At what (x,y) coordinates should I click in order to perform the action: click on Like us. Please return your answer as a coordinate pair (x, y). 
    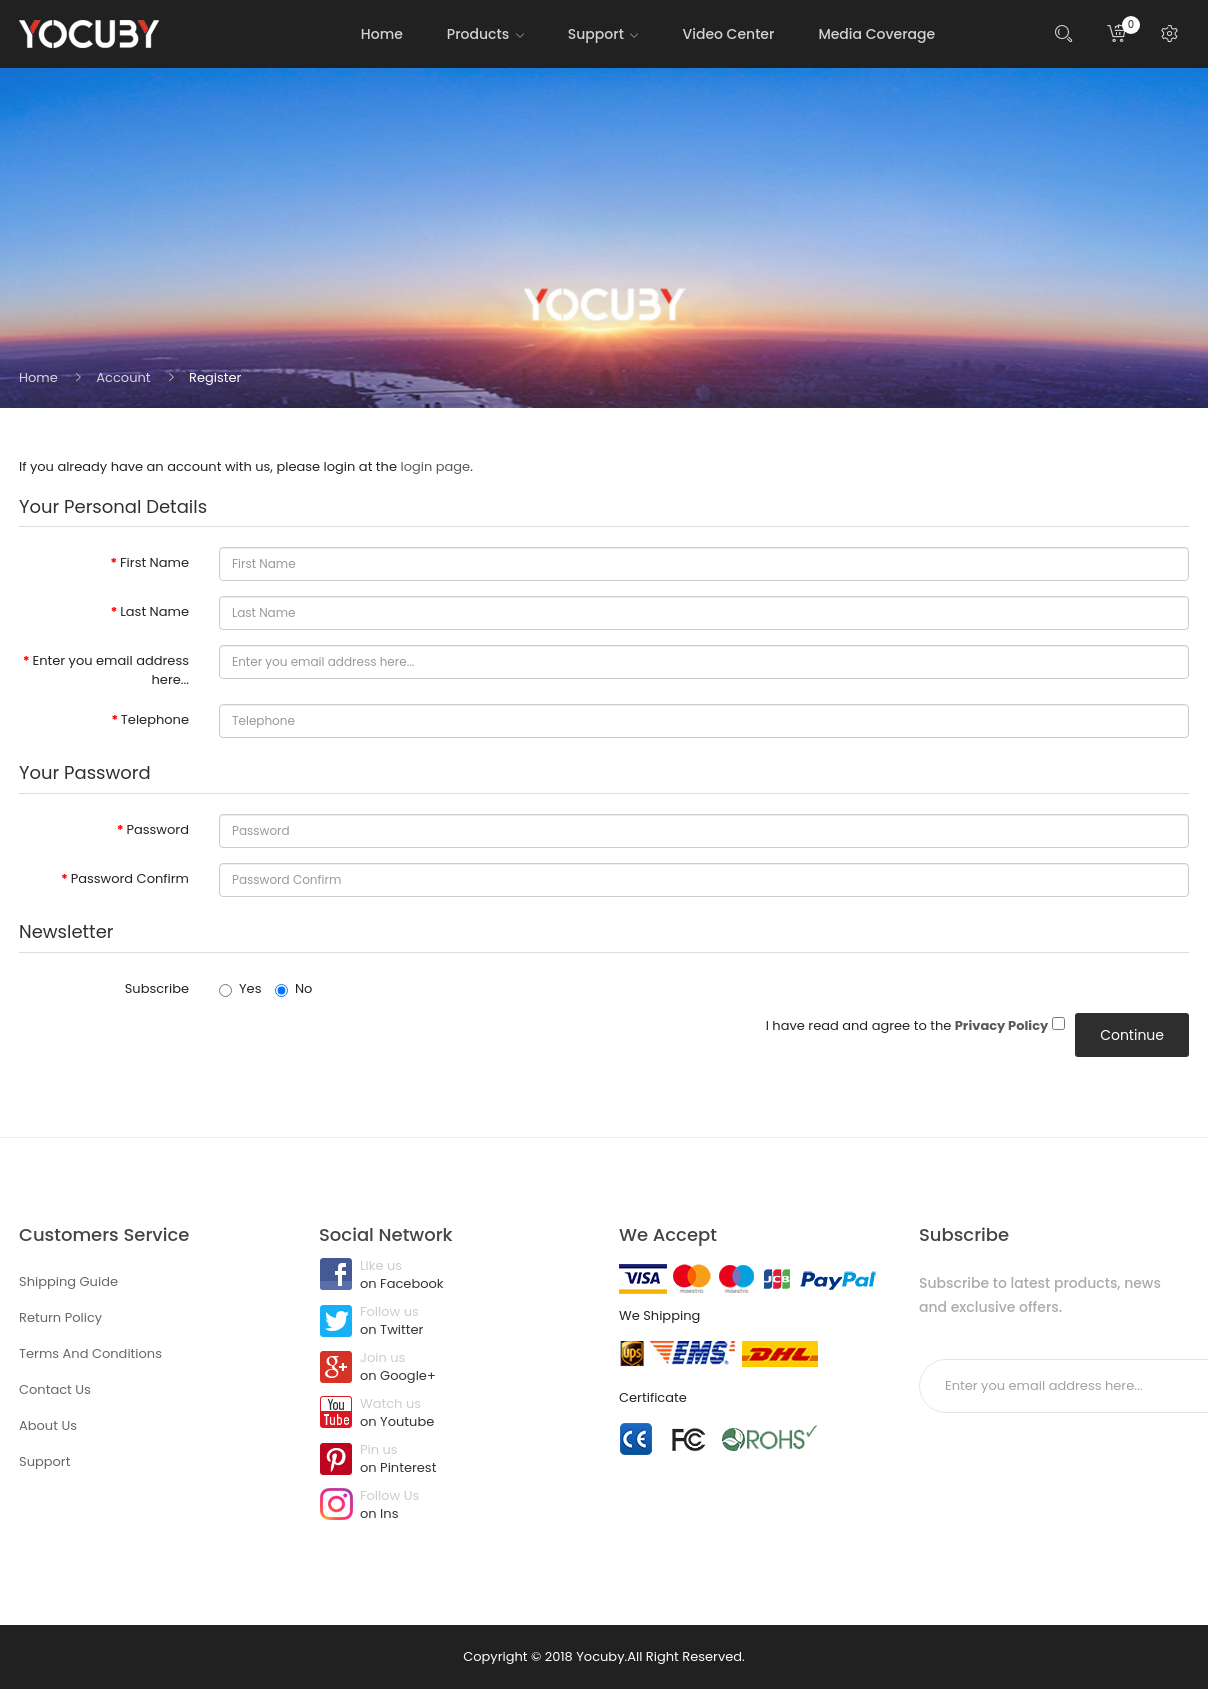
    Looking at the image, I should click on (454, 1276).